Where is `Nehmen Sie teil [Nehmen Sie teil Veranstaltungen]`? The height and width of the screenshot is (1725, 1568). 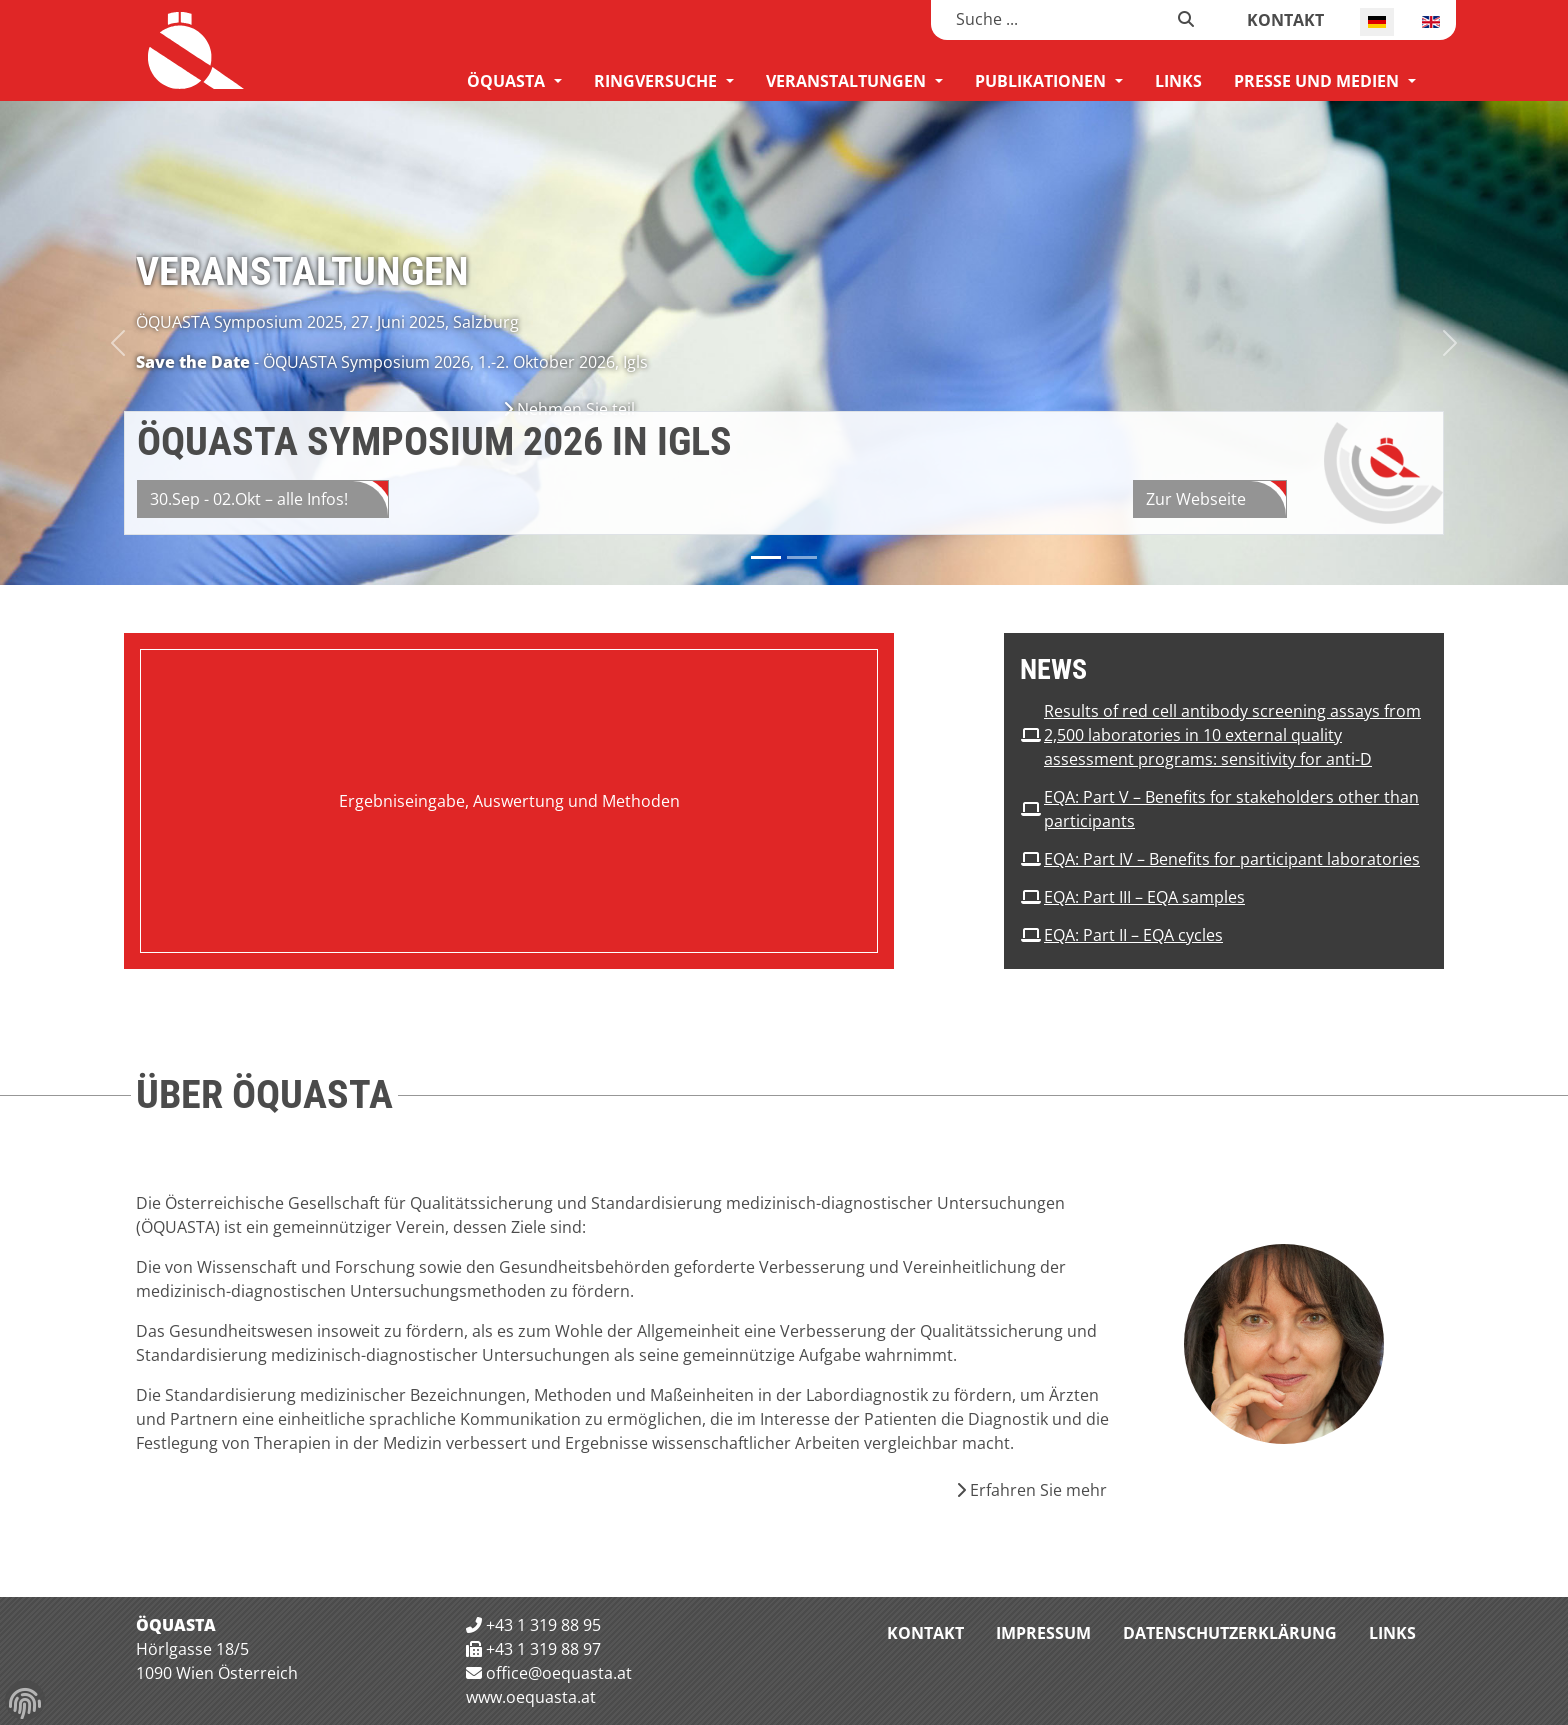 Nehmen Sie teil [Nehmen Sie teil Veranstaltungen] is located at coordinates (569, 409).